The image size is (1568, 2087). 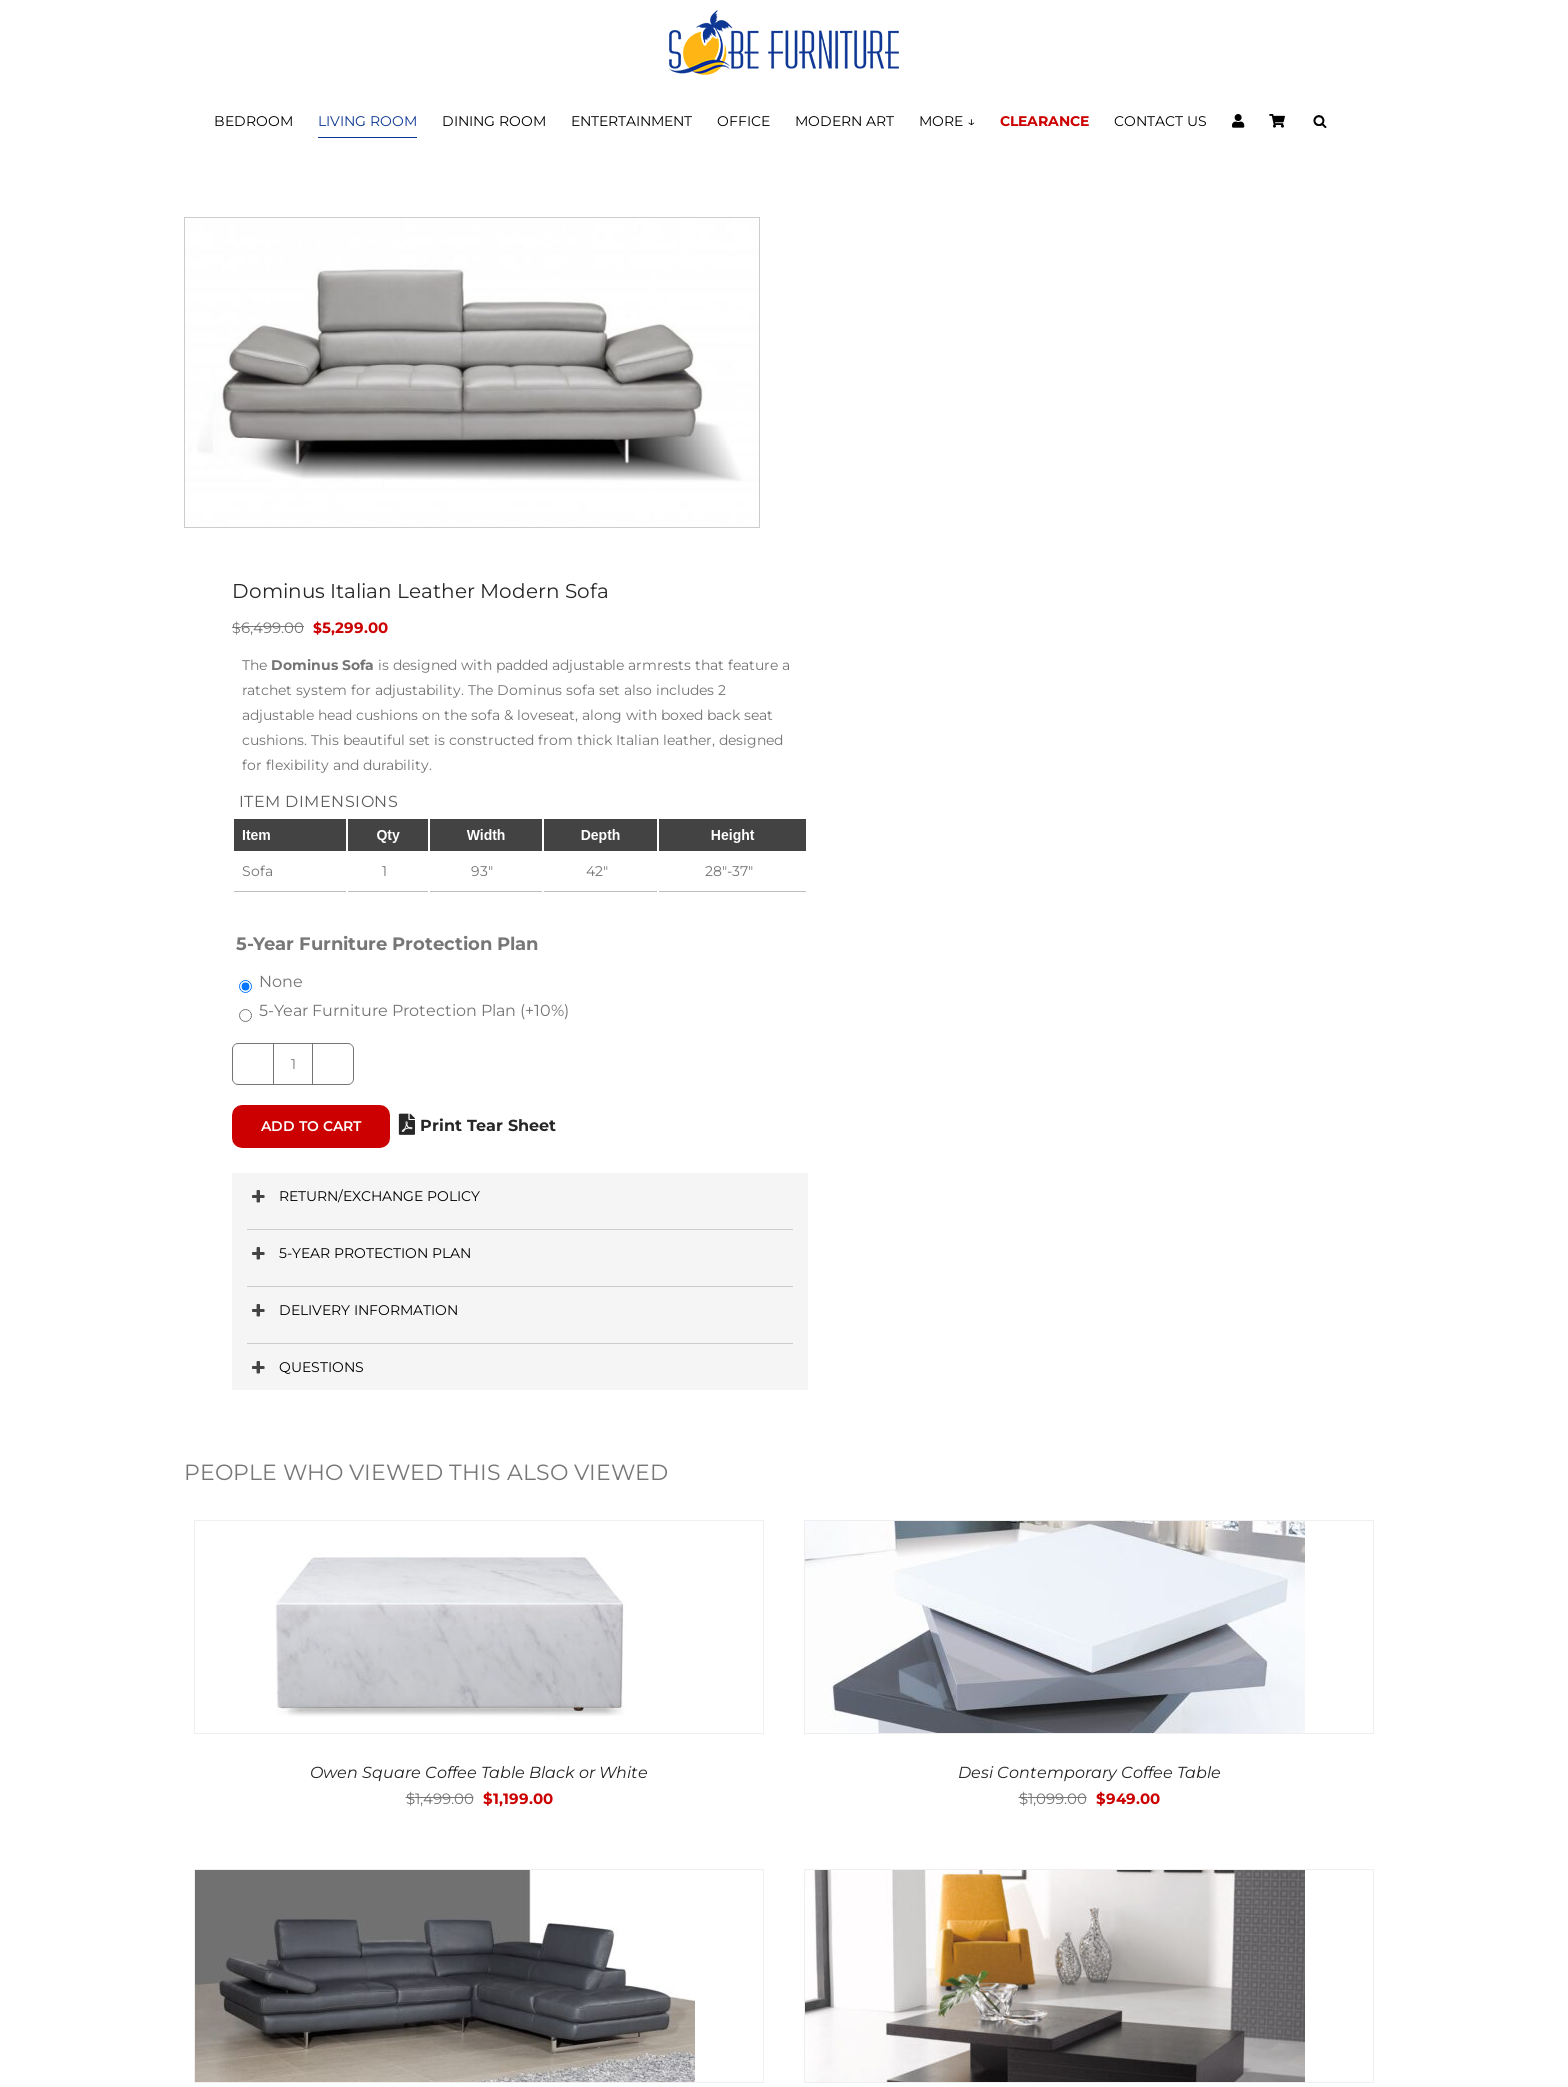 I want to click on Desi Contemporary Coffee Table, so click(x=1089, y=1772).